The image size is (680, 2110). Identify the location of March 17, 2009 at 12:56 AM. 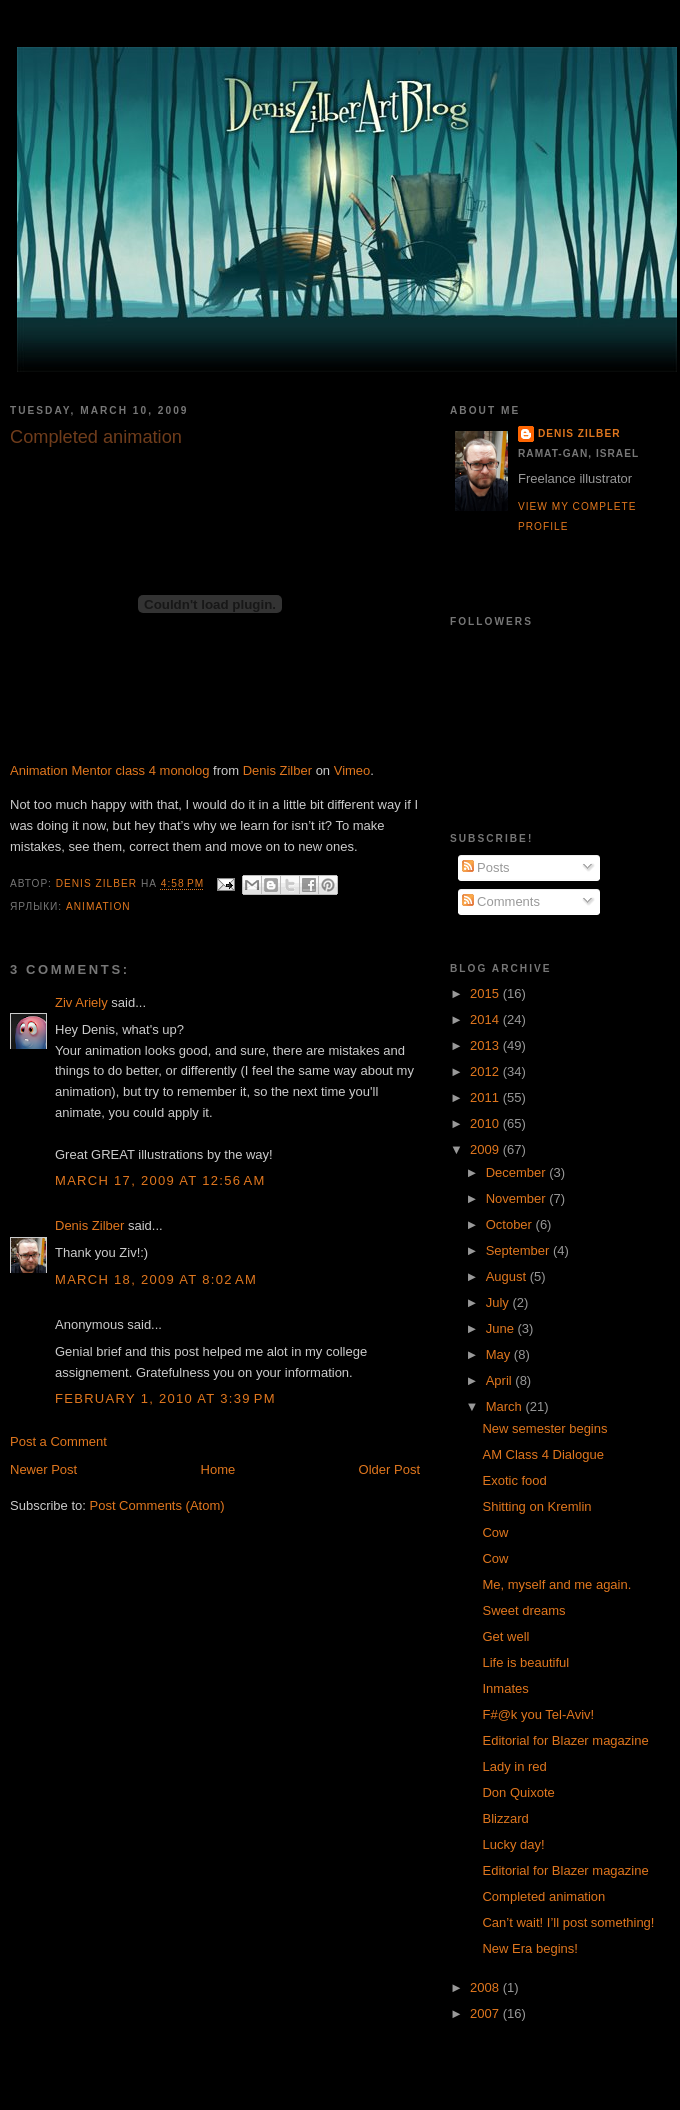
(160, 1180).